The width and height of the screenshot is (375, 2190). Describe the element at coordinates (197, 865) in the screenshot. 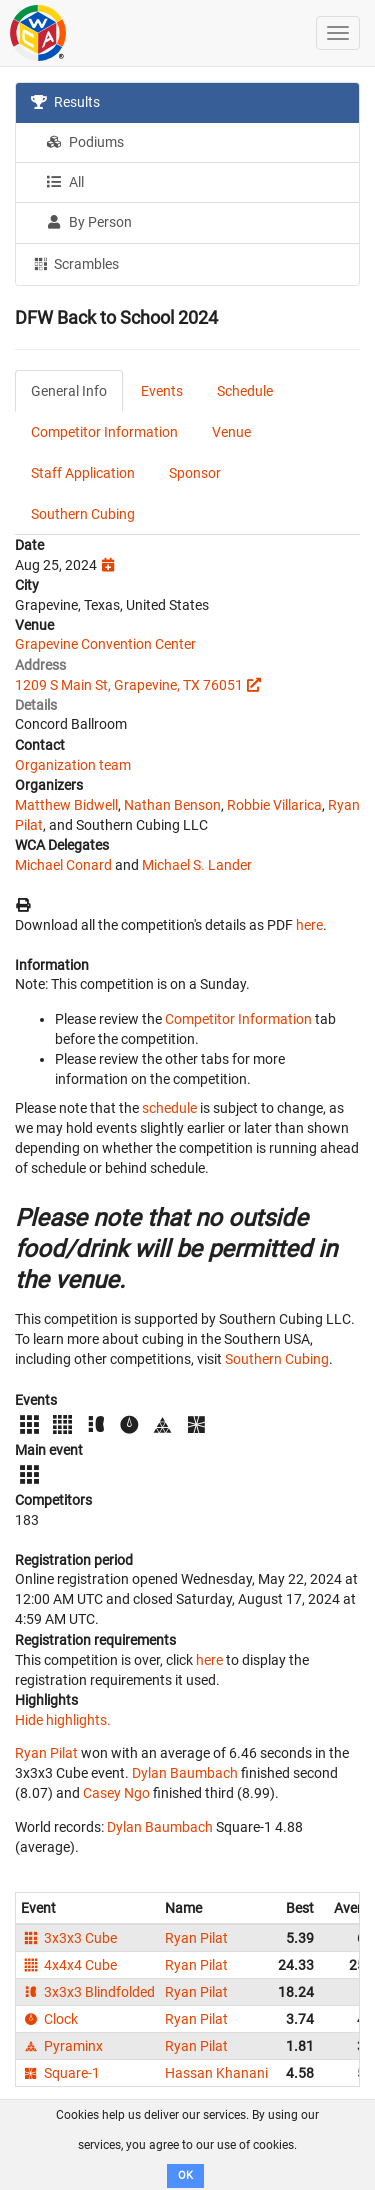

I see `Michael S. Lander` at that location.